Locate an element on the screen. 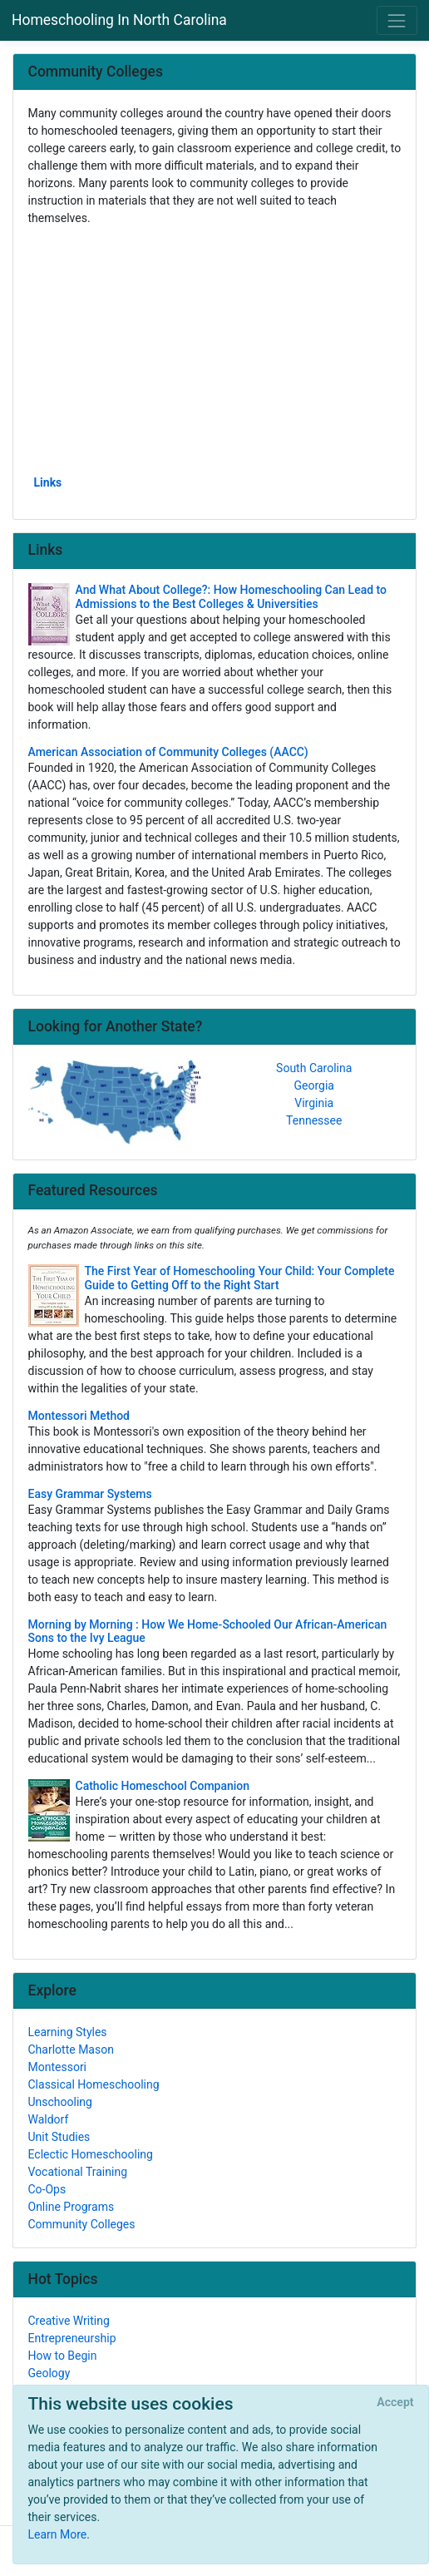  How to Begin is located at coordinates (62, 2355).